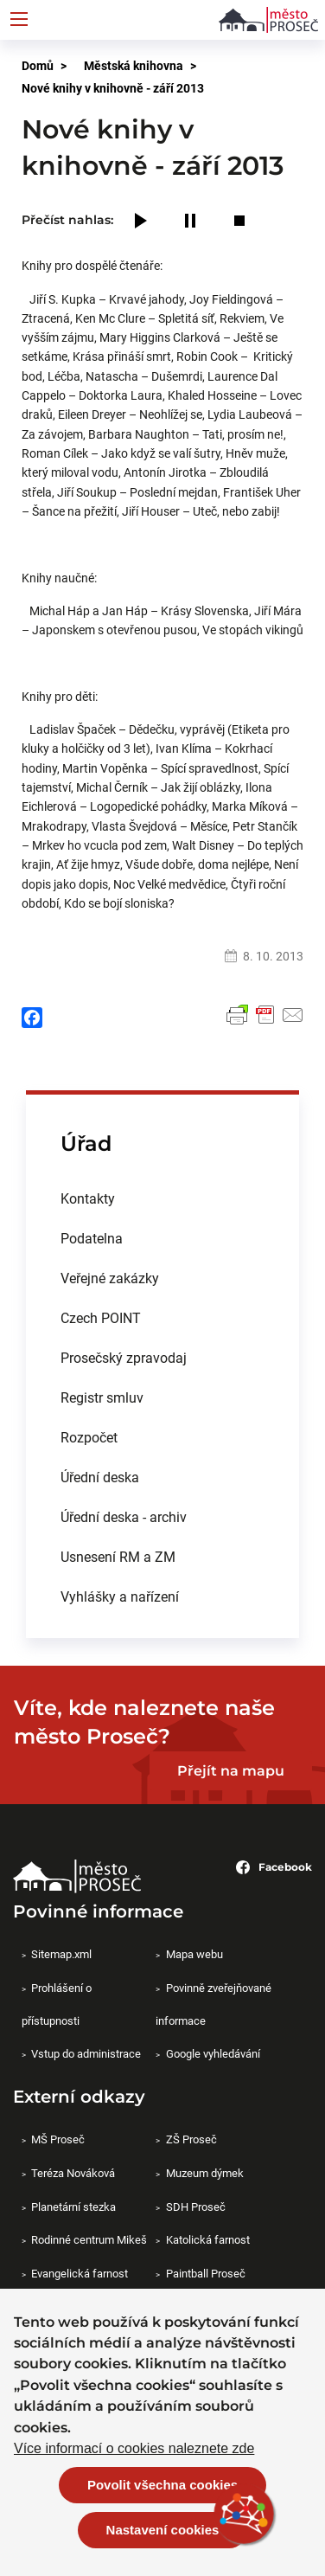  Describe the element at coordinates (141, 222) in the screenshot. I see `[Play]` at that location.